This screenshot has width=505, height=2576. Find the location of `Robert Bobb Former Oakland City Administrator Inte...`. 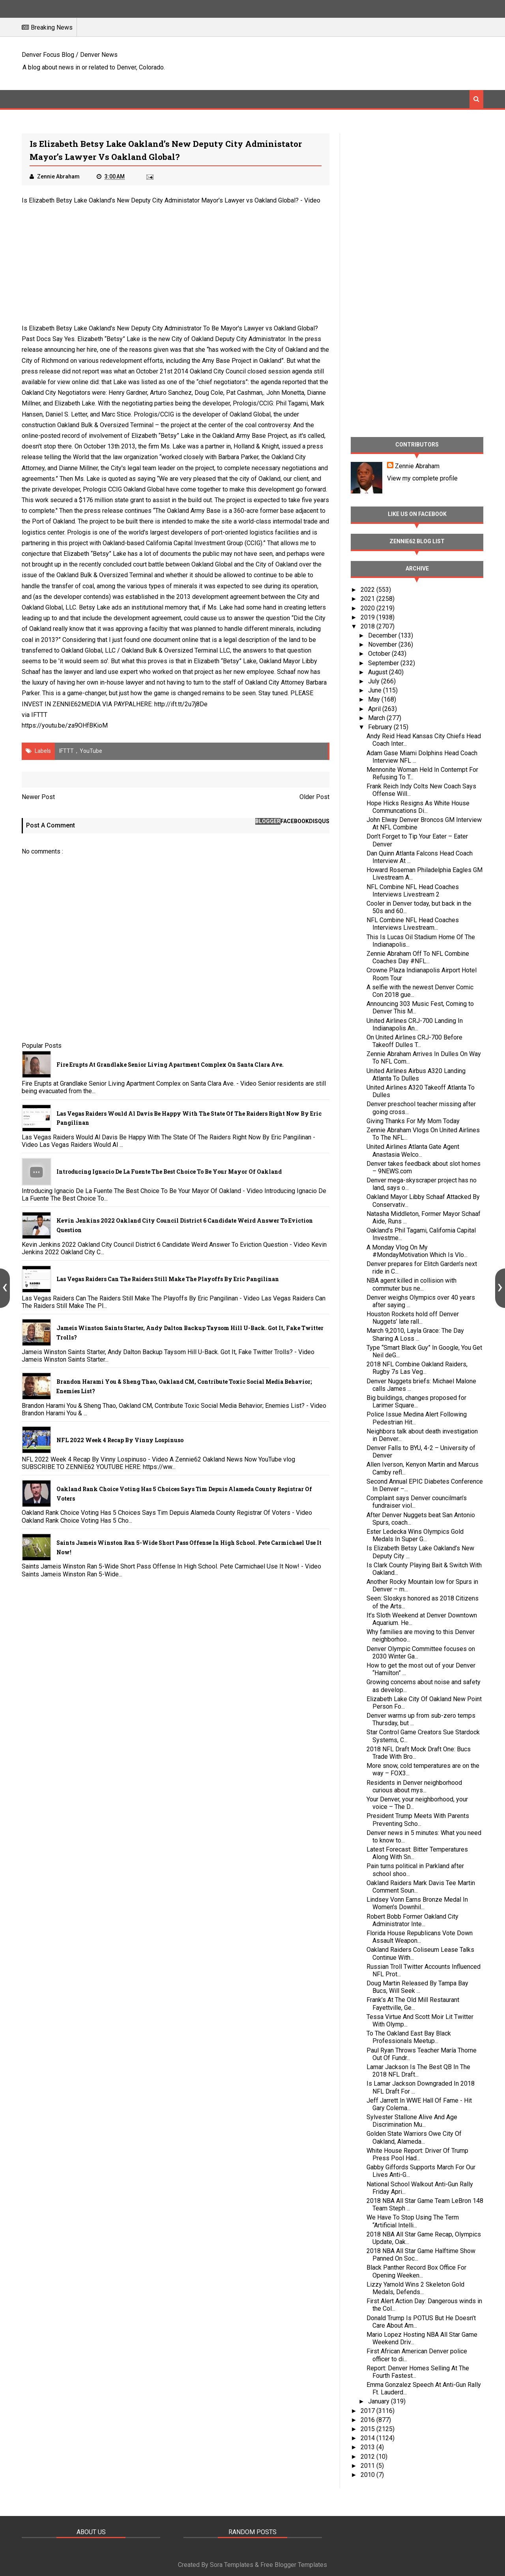

Robert Bobb Former Oakland City Administrator Inte... is located at coordinates (412, 1920).